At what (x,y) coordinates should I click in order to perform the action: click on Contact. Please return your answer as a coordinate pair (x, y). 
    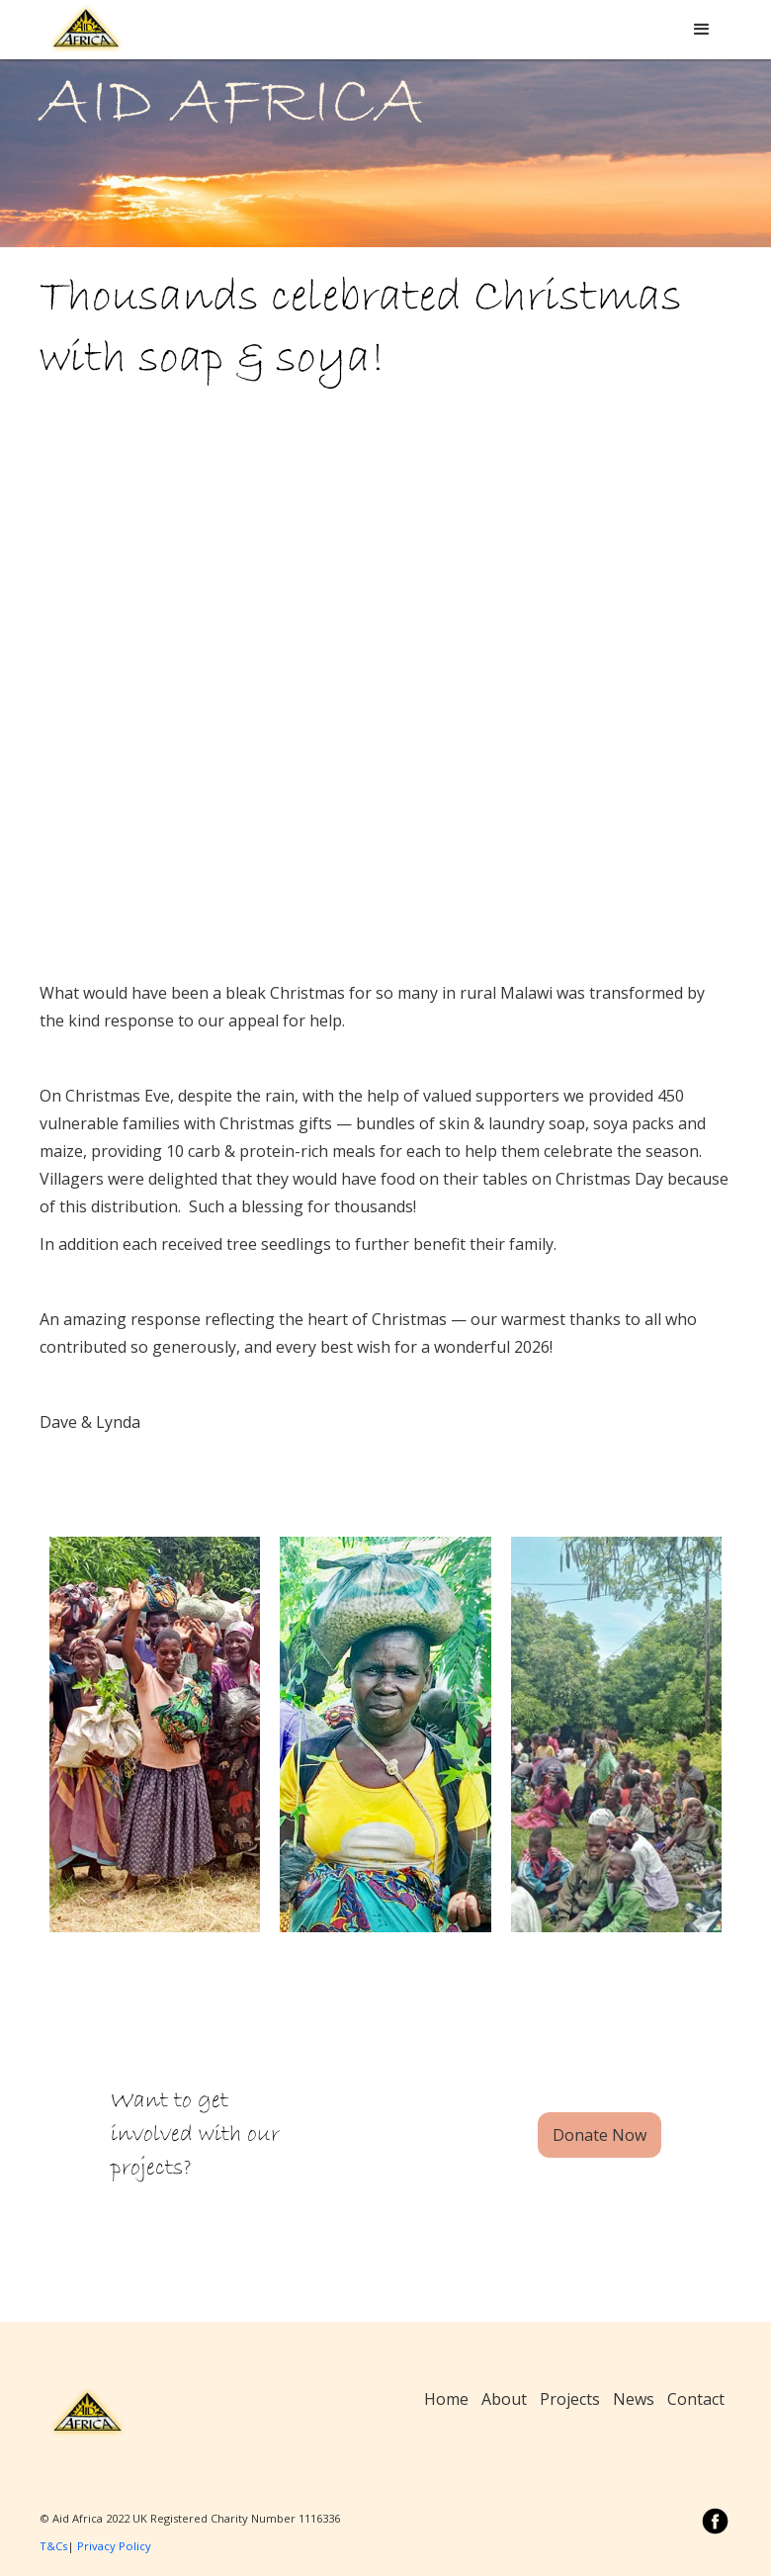
    Looking at the image, I should click on (696, 2399).